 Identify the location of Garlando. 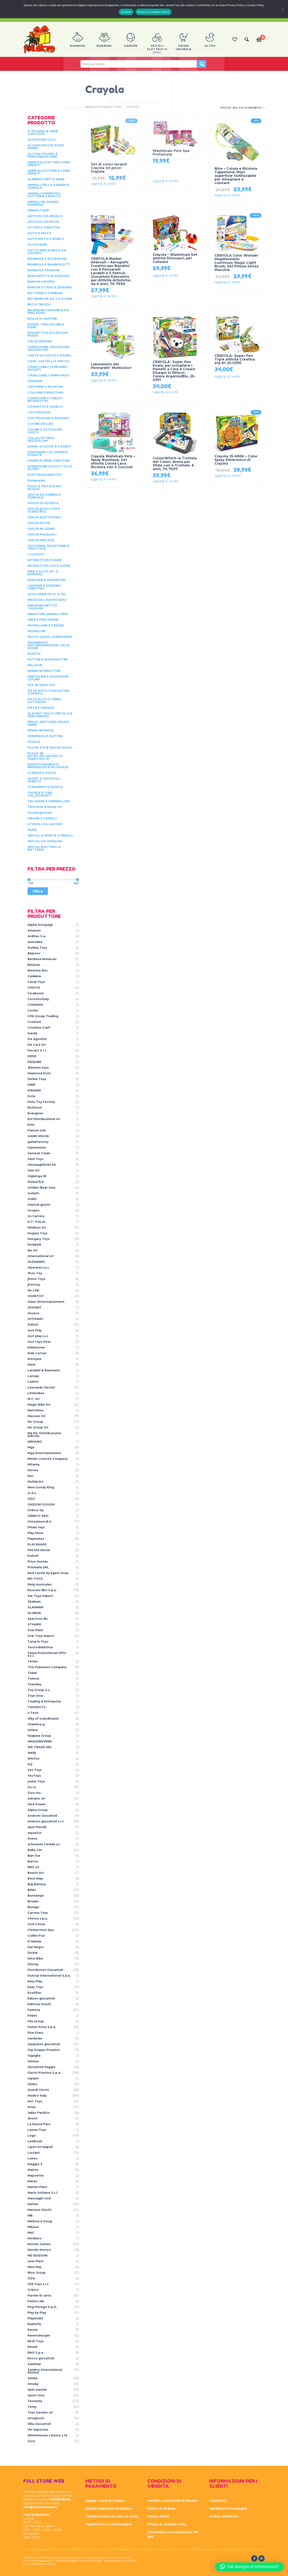
(35, 2038).